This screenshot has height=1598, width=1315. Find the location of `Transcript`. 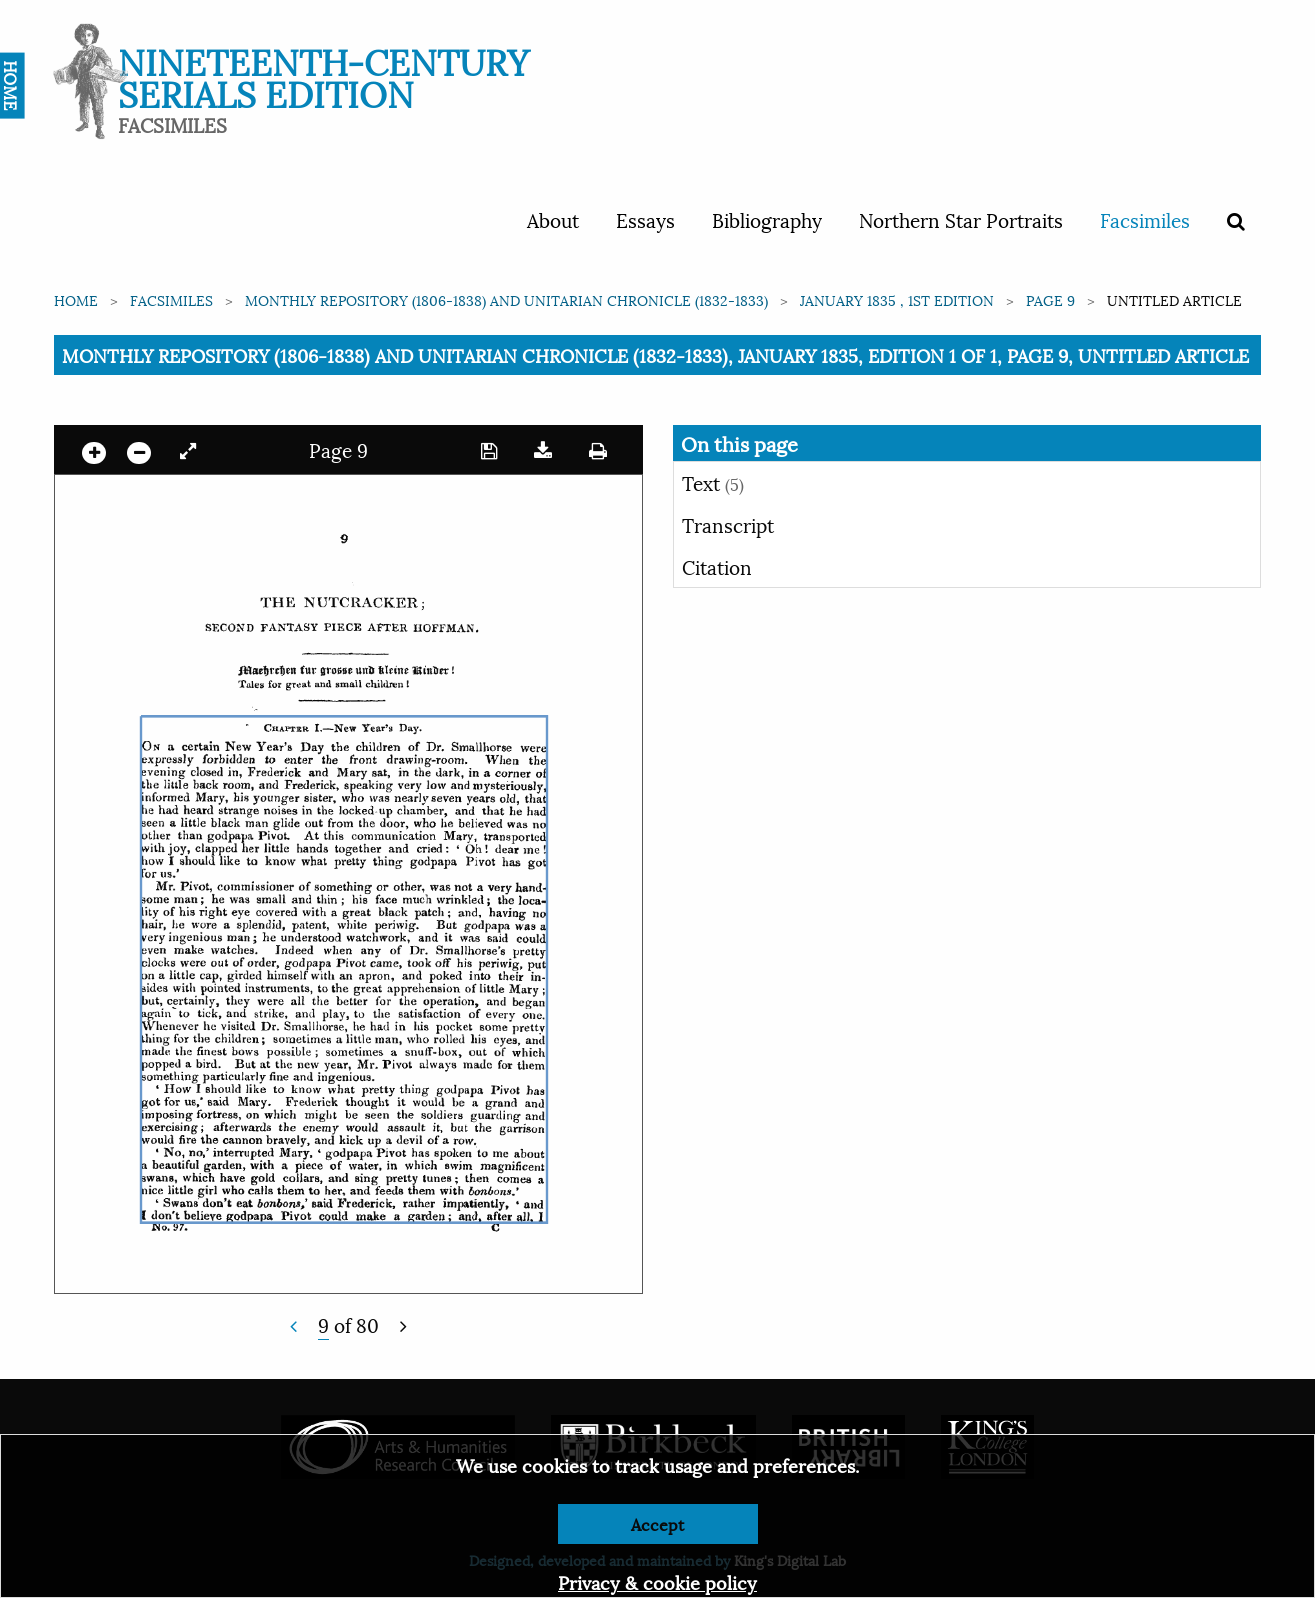

Transcript is located at coordinates (728, 524).